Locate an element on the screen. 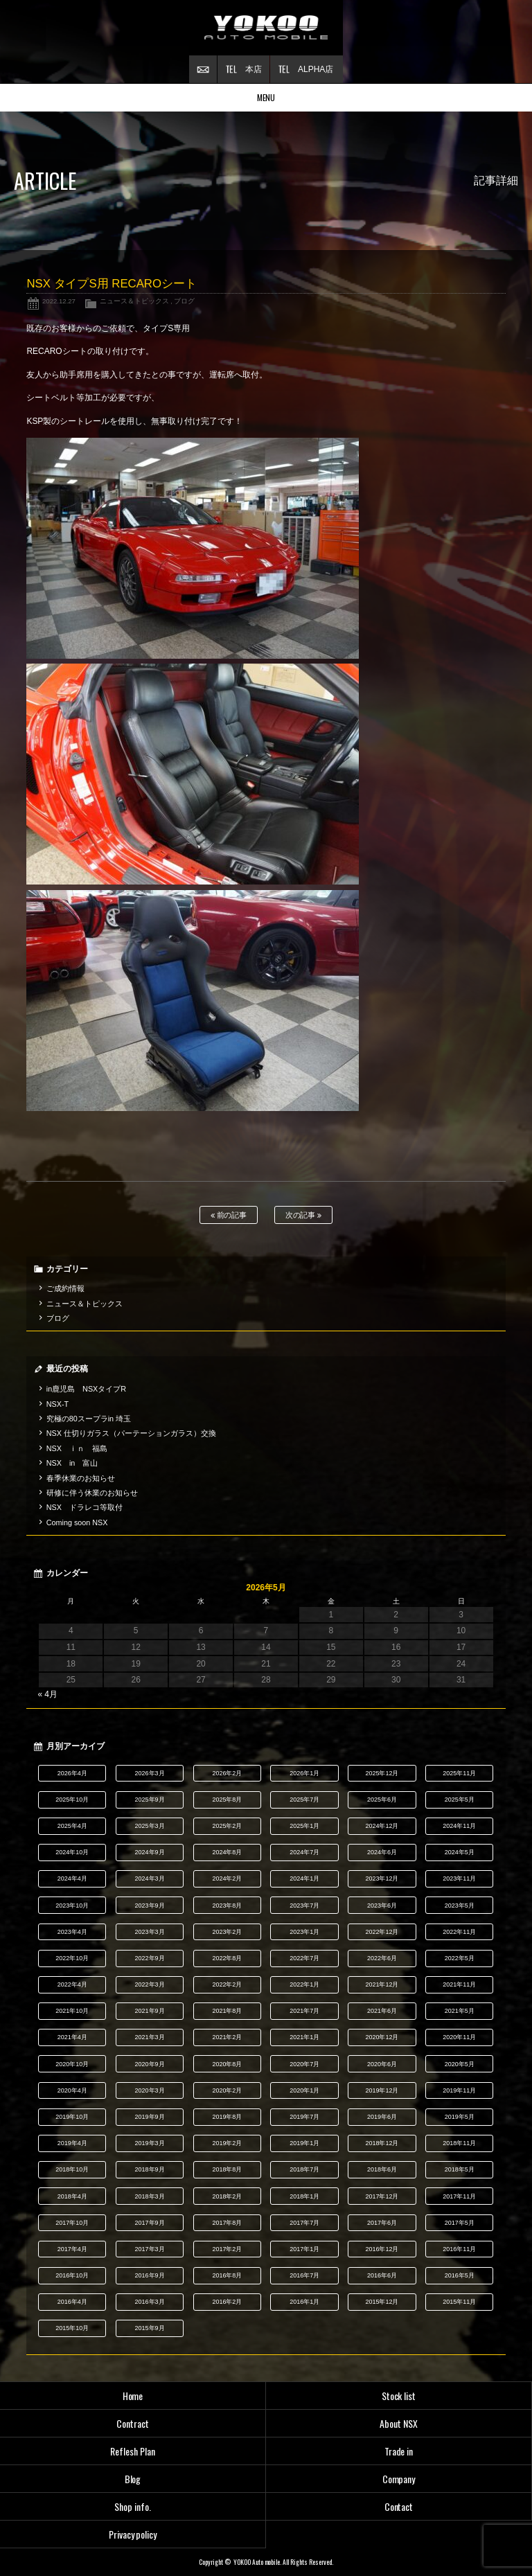 Image resolution: width=532 pixels, height=2576 pixels. NSX in 富山 is located at coordinates (72, 1463).